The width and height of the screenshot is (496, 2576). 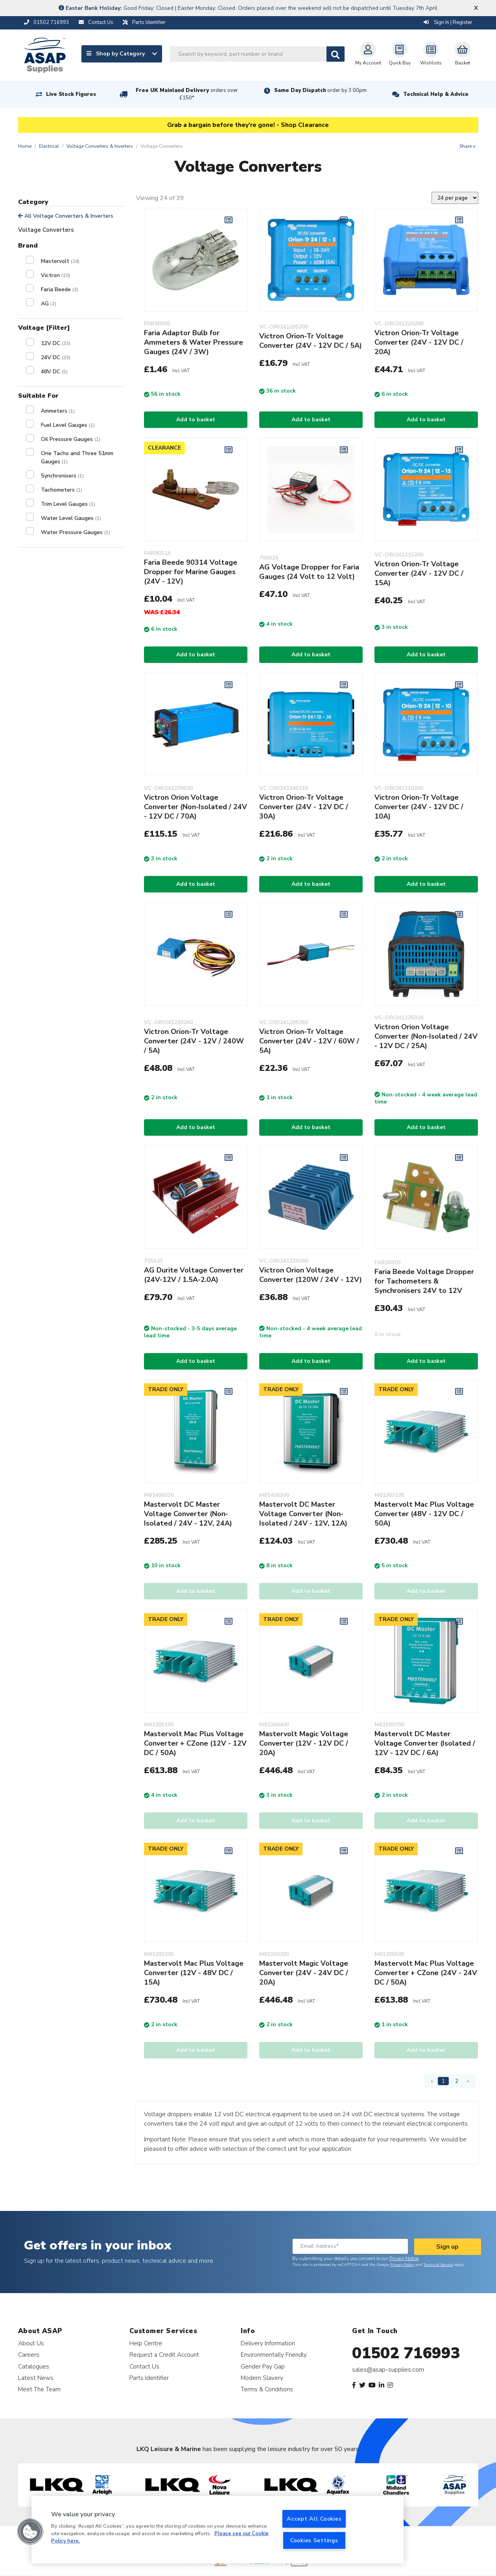 What do you see at coordinates (24, 146) in the screenshot?
I see `Home` at bounding box center [24, 146].